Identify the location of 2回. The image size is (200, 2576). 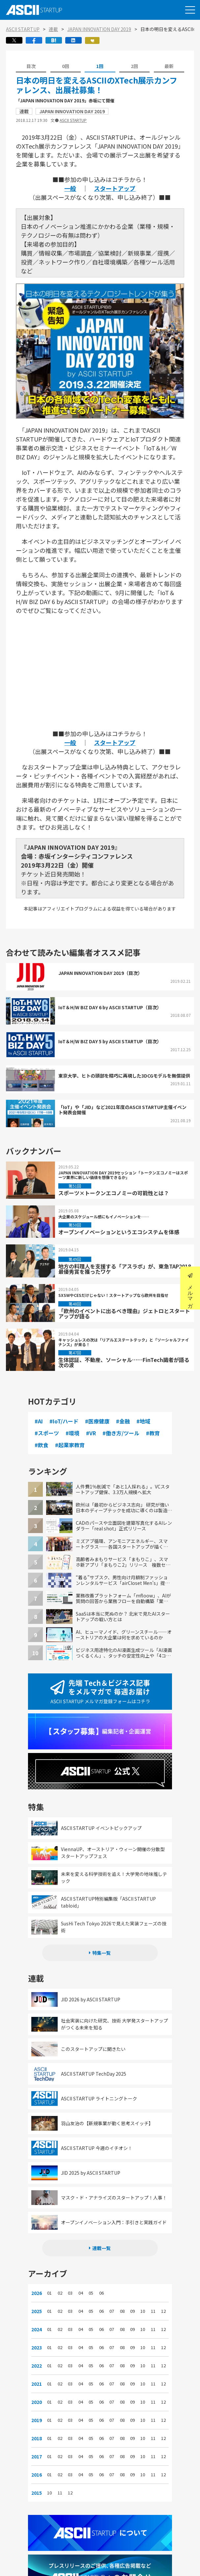
(134, 66).